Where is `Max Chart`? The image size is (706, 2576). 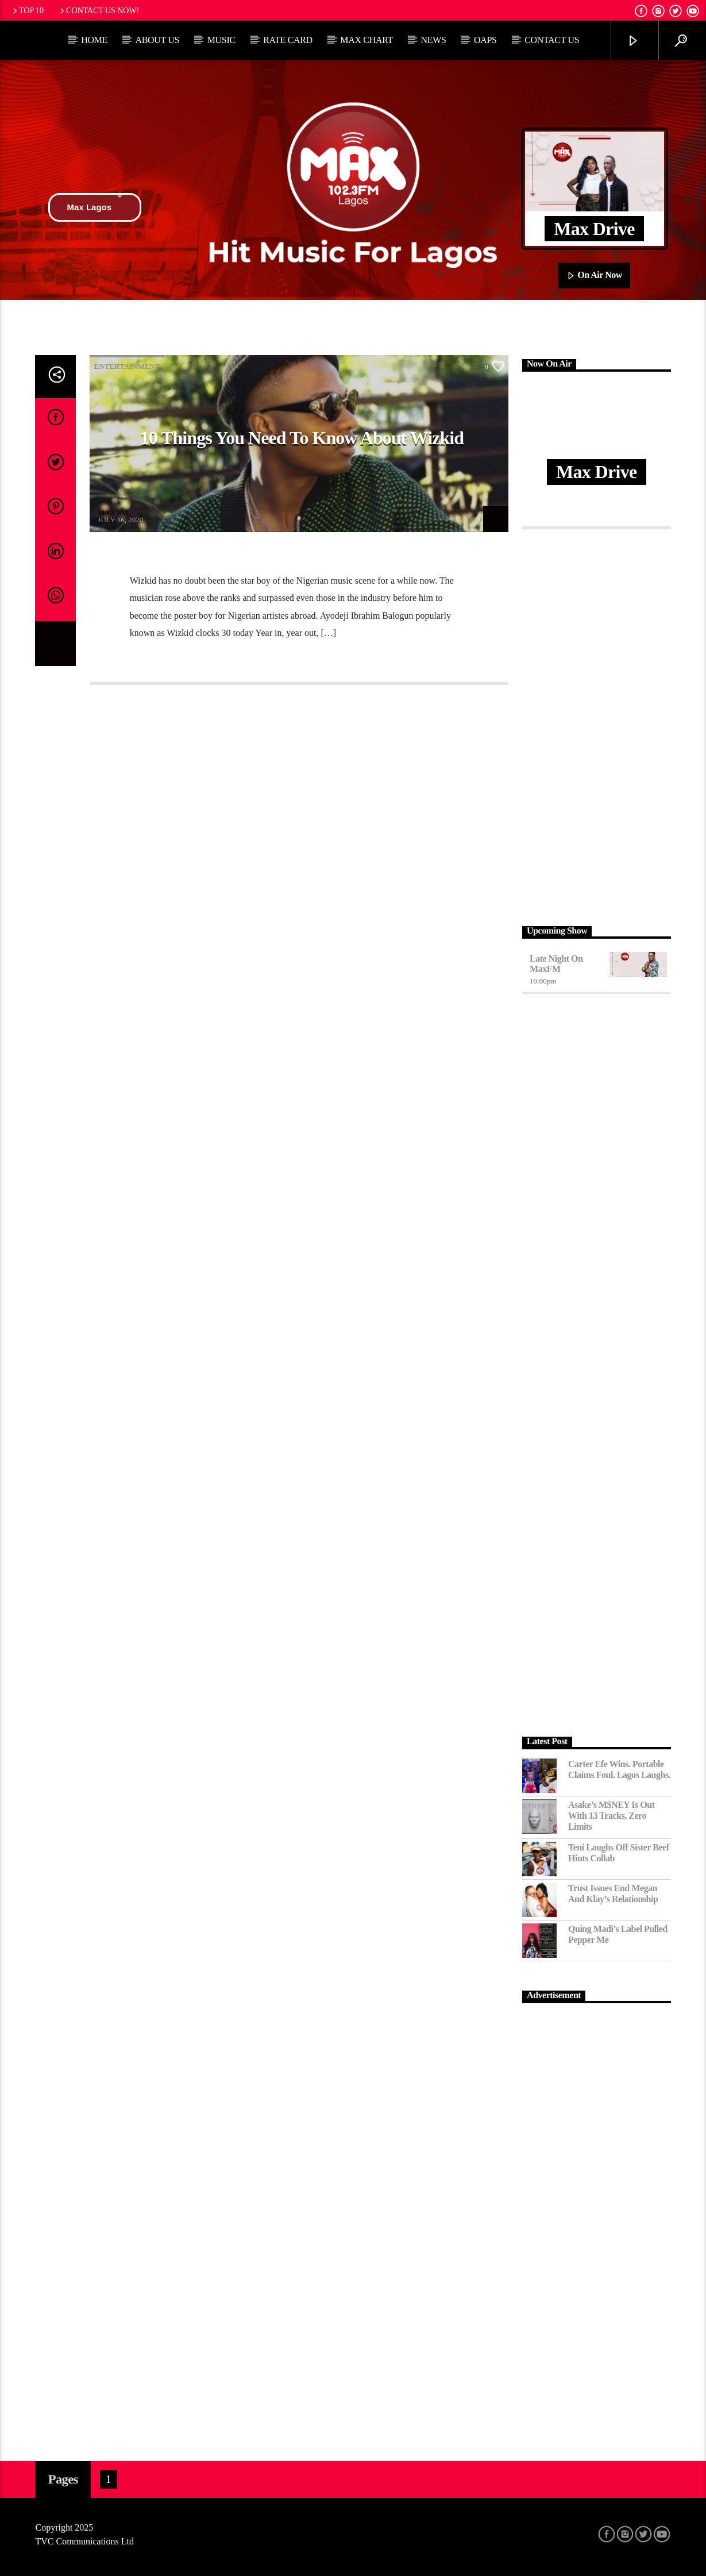
Max Chart is located at coordinates (366, 40).